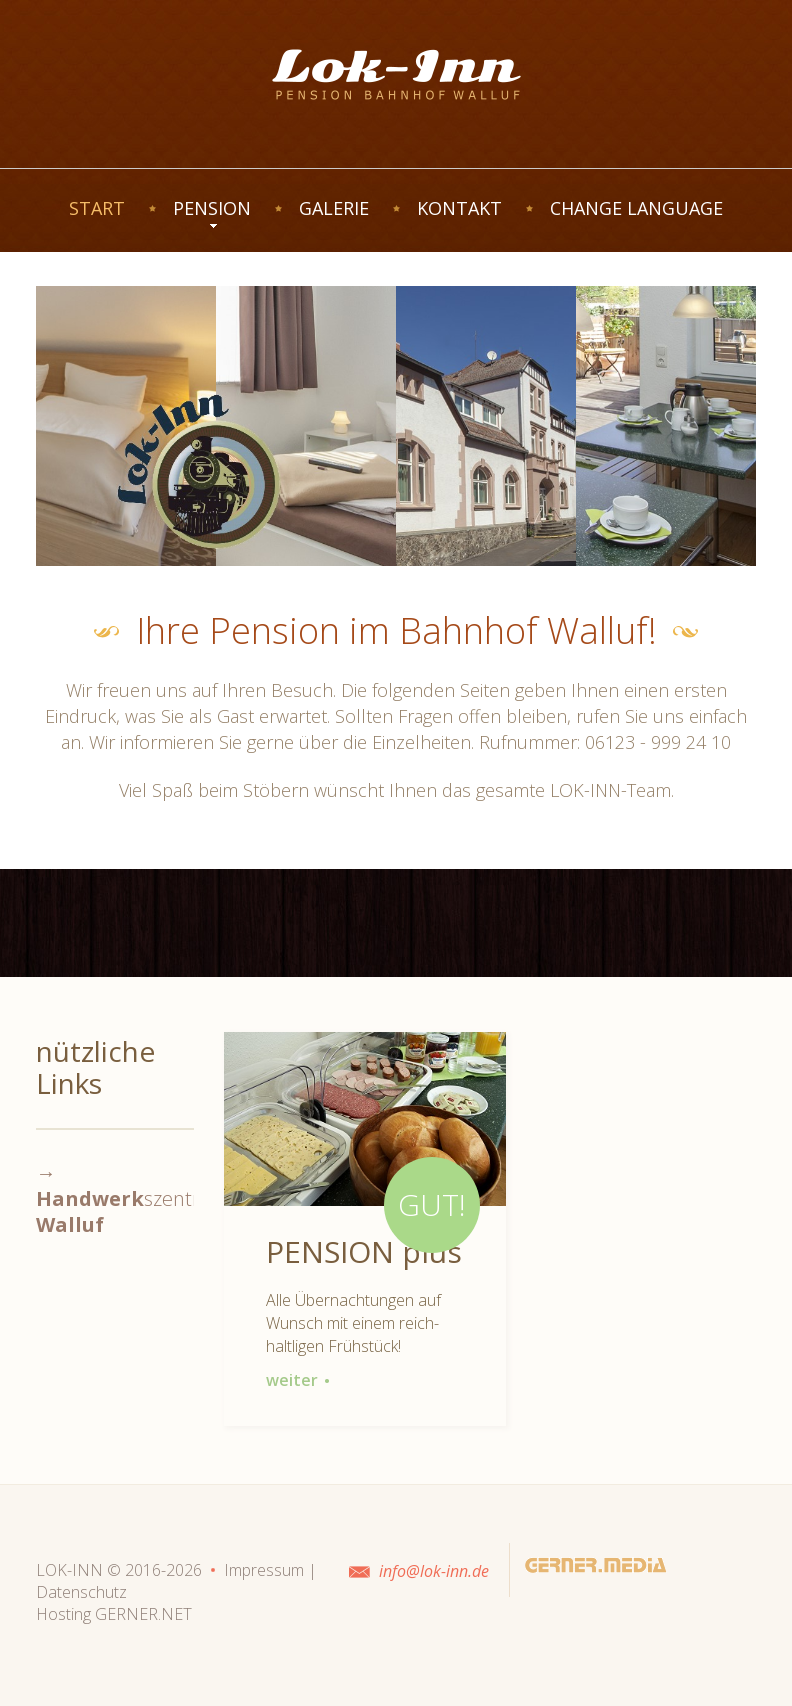  What do you see at coordinates (143, 1614) in the screenshot?
I see `GERNER.NET` at bounding box center [143, 1614].